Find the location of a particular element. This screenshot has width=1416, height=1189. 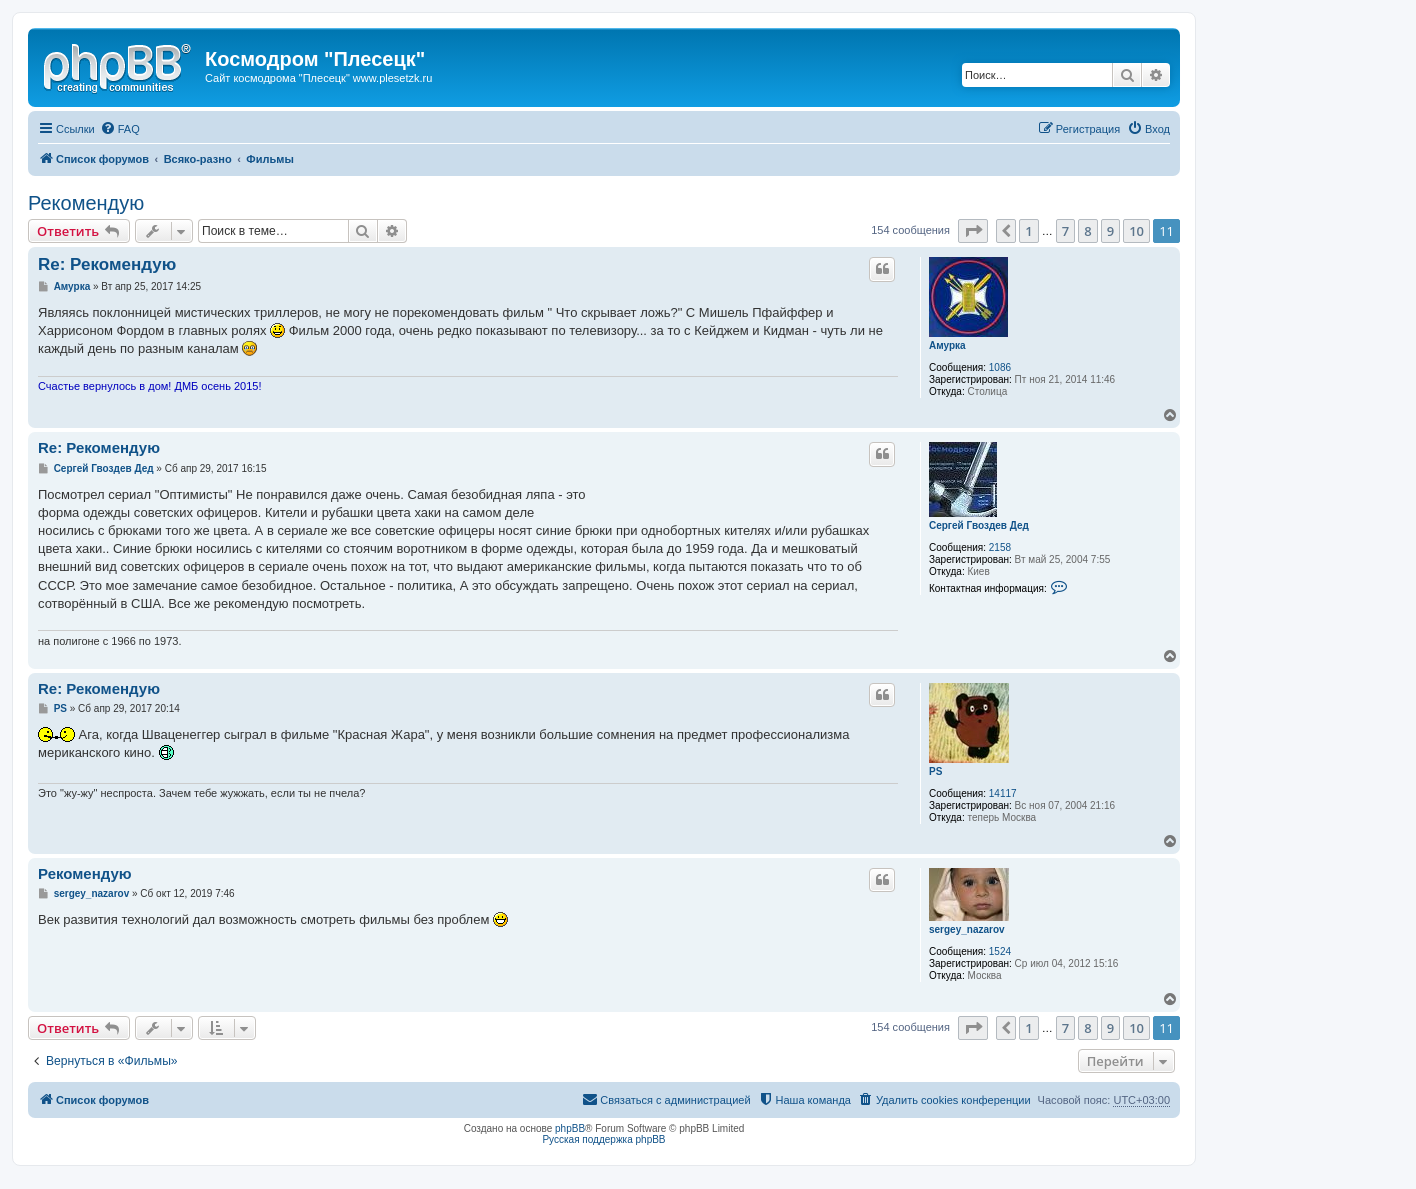

Сергей Гвоздев Дед is located at coordinates (979, 525).